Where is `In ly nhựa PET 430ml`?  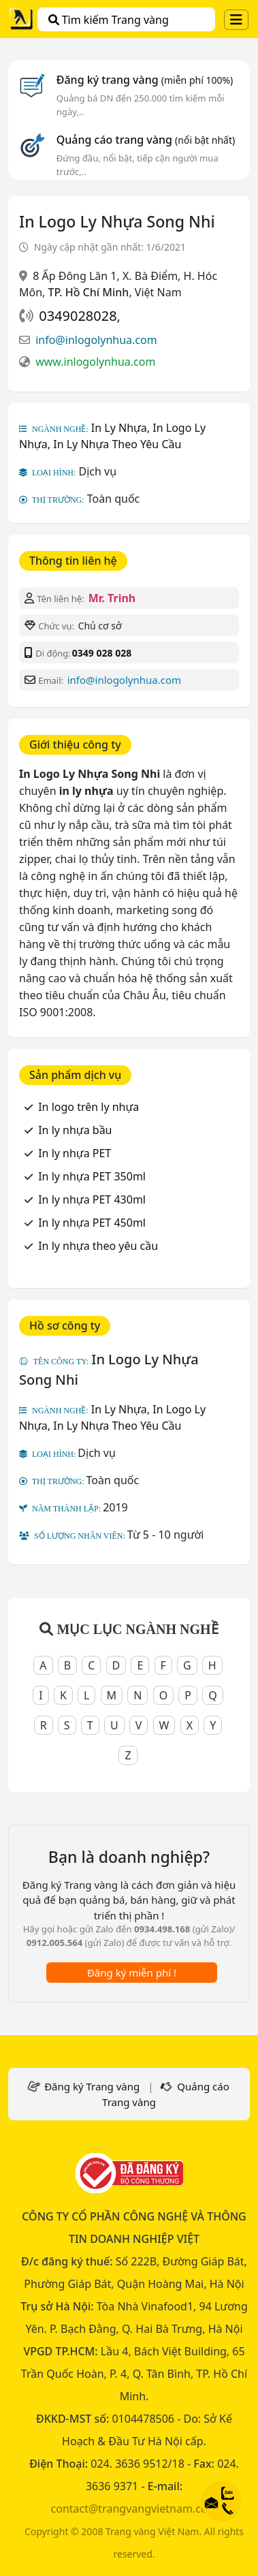
In ly nhựa PET 430ml is located at coordinates (92, 1199).